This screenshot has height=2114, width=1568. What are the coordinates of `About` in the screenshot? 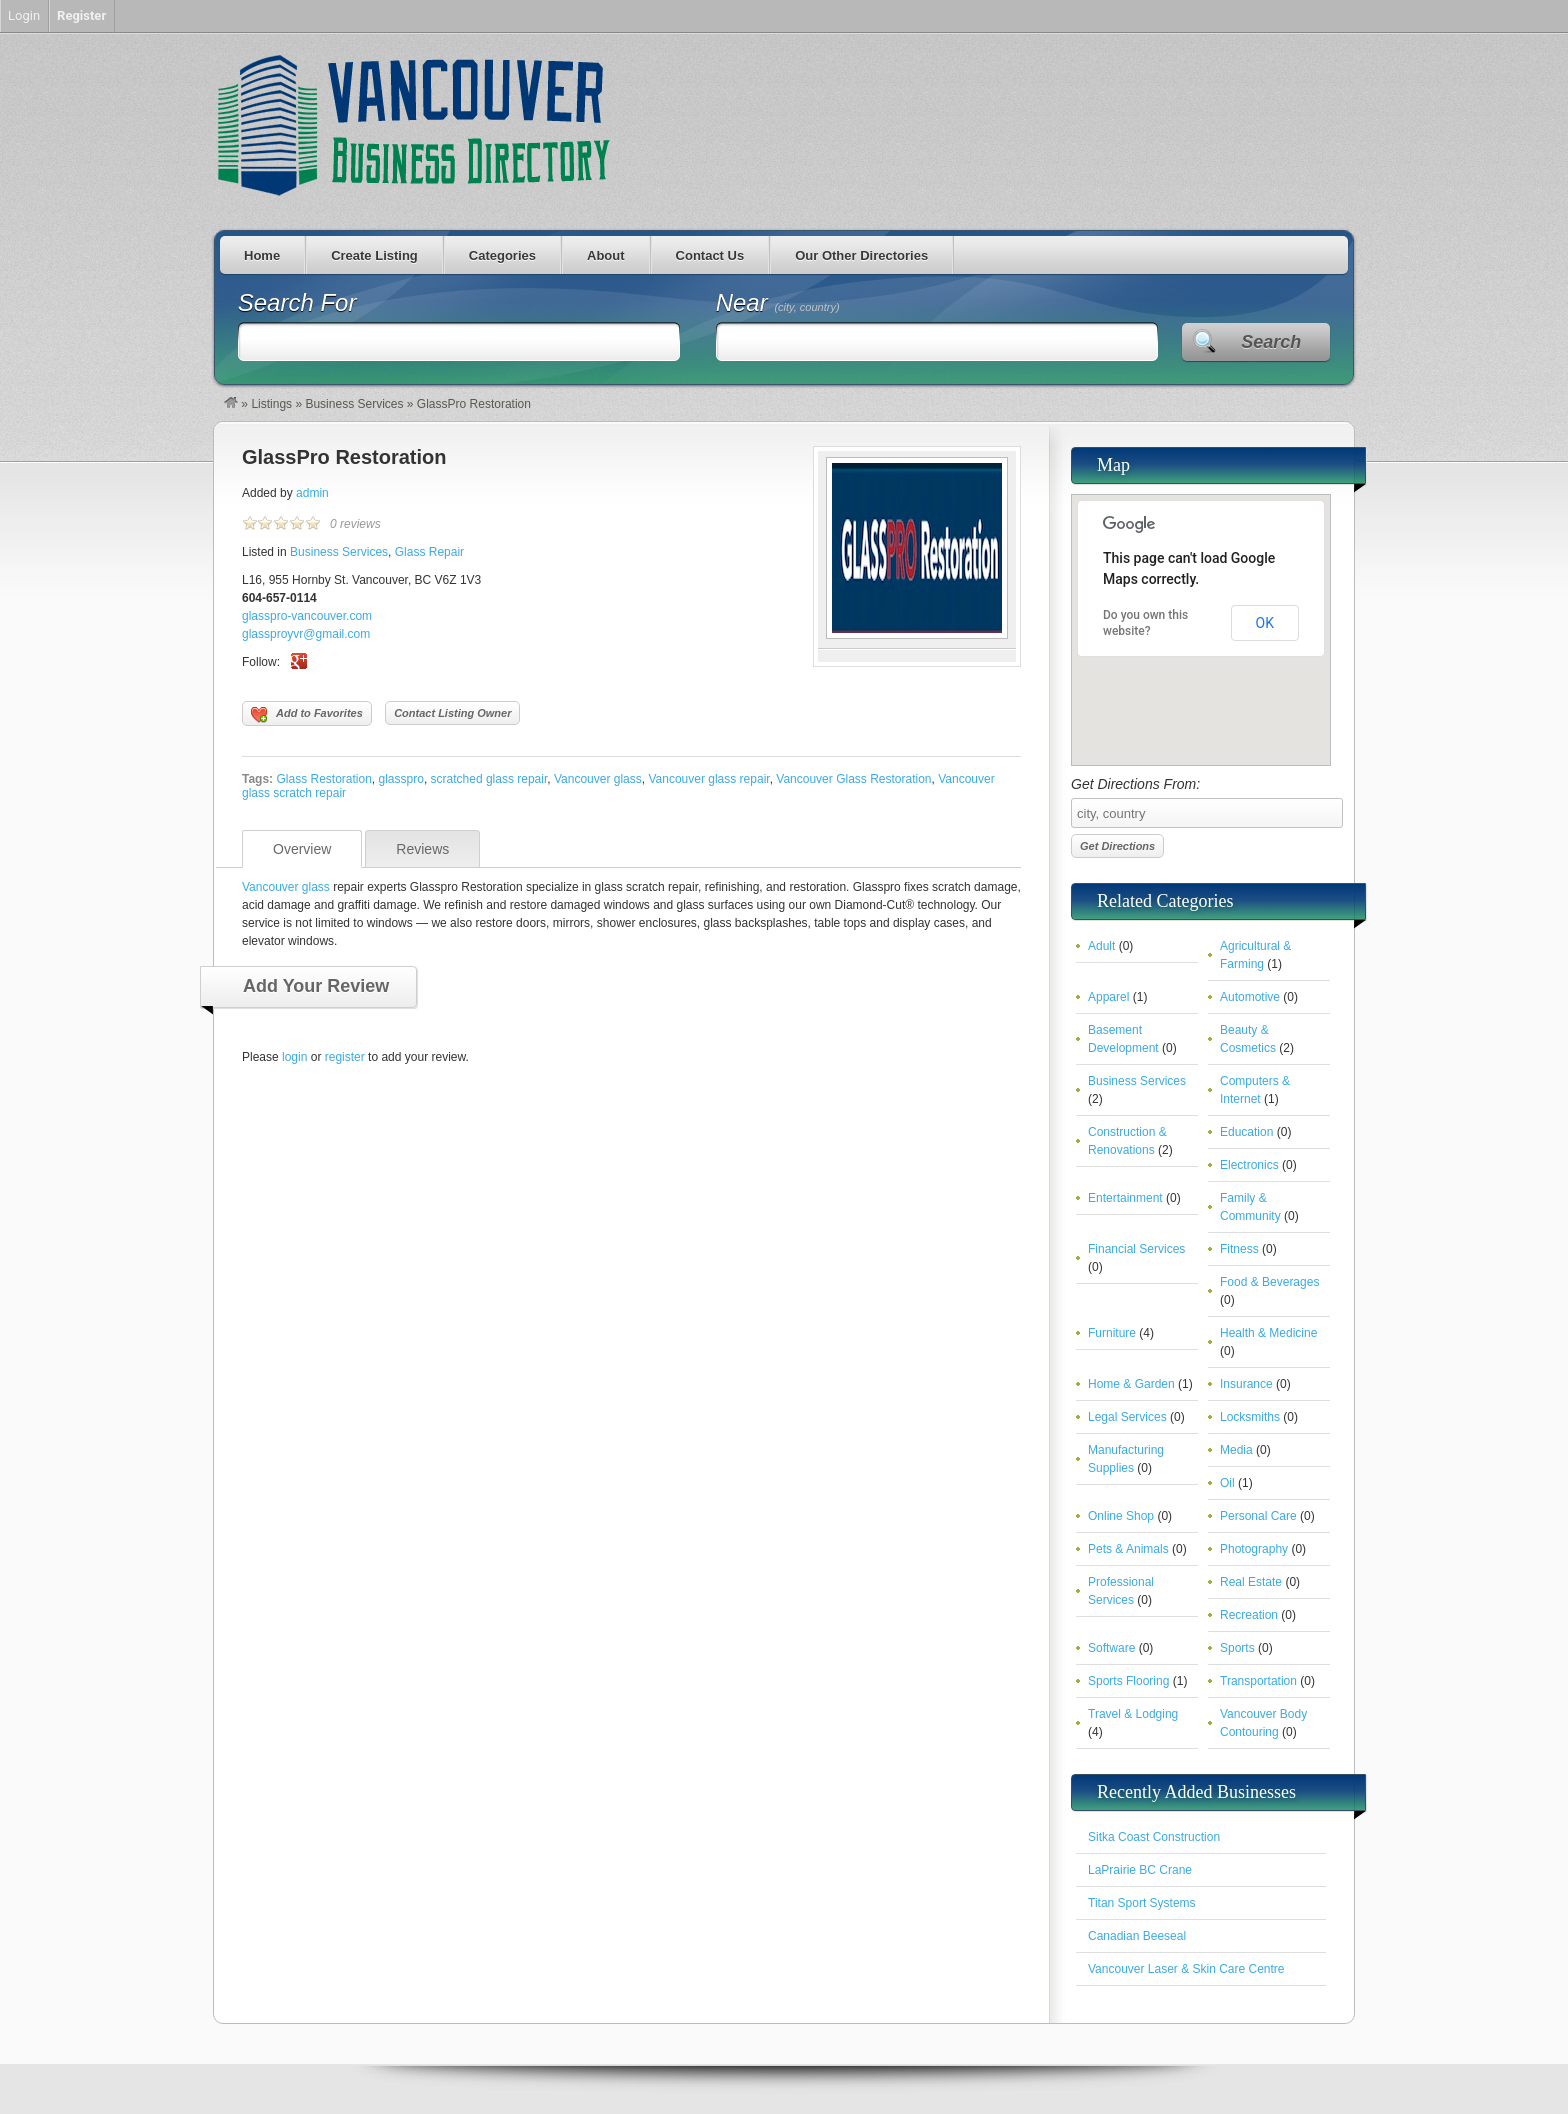 It's located at (606, 255).